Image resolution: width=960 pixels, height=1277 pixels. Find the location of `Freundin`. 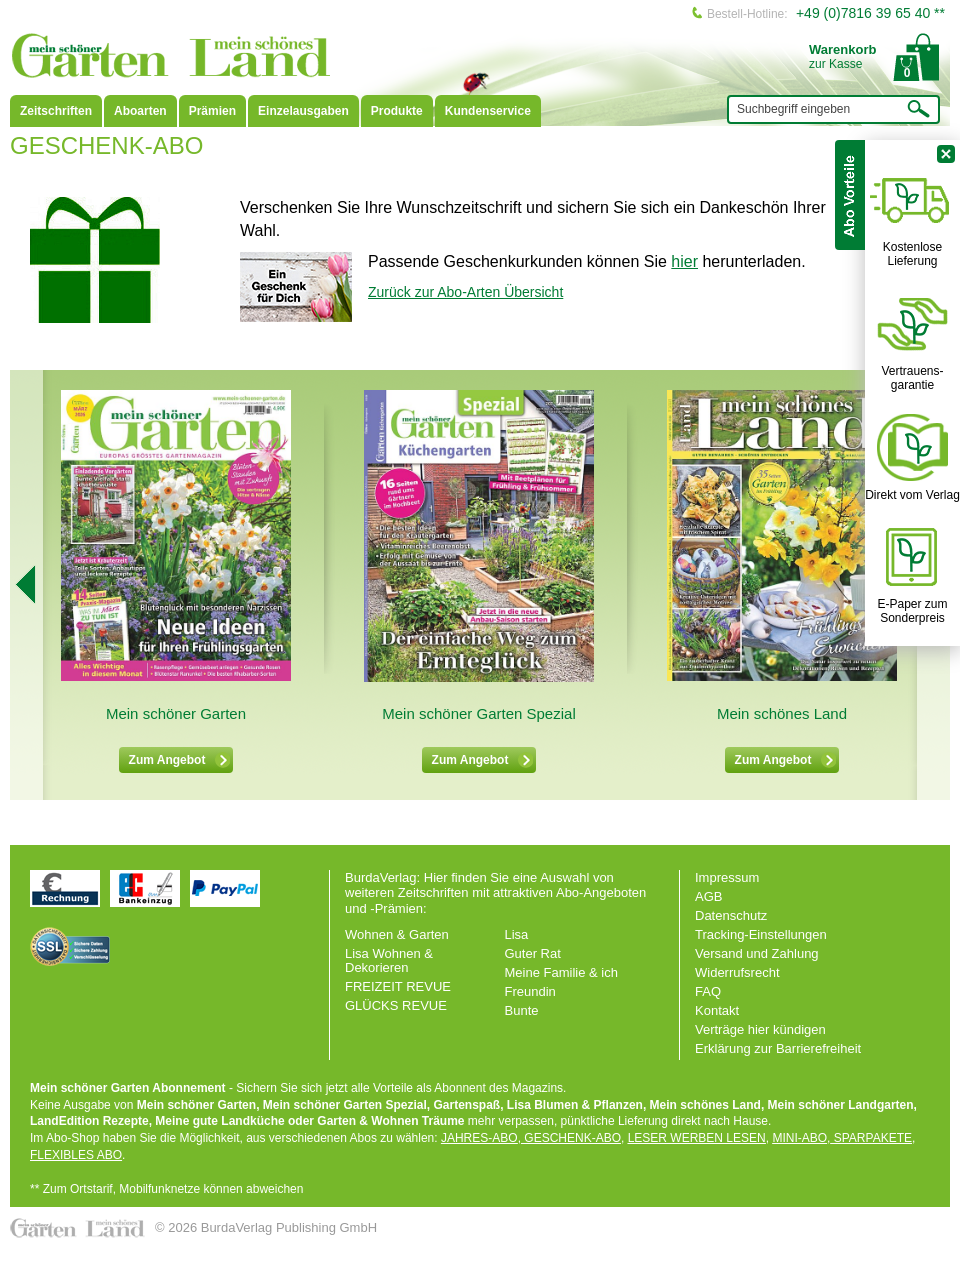

Freundin is located at coordinates (530, 991).